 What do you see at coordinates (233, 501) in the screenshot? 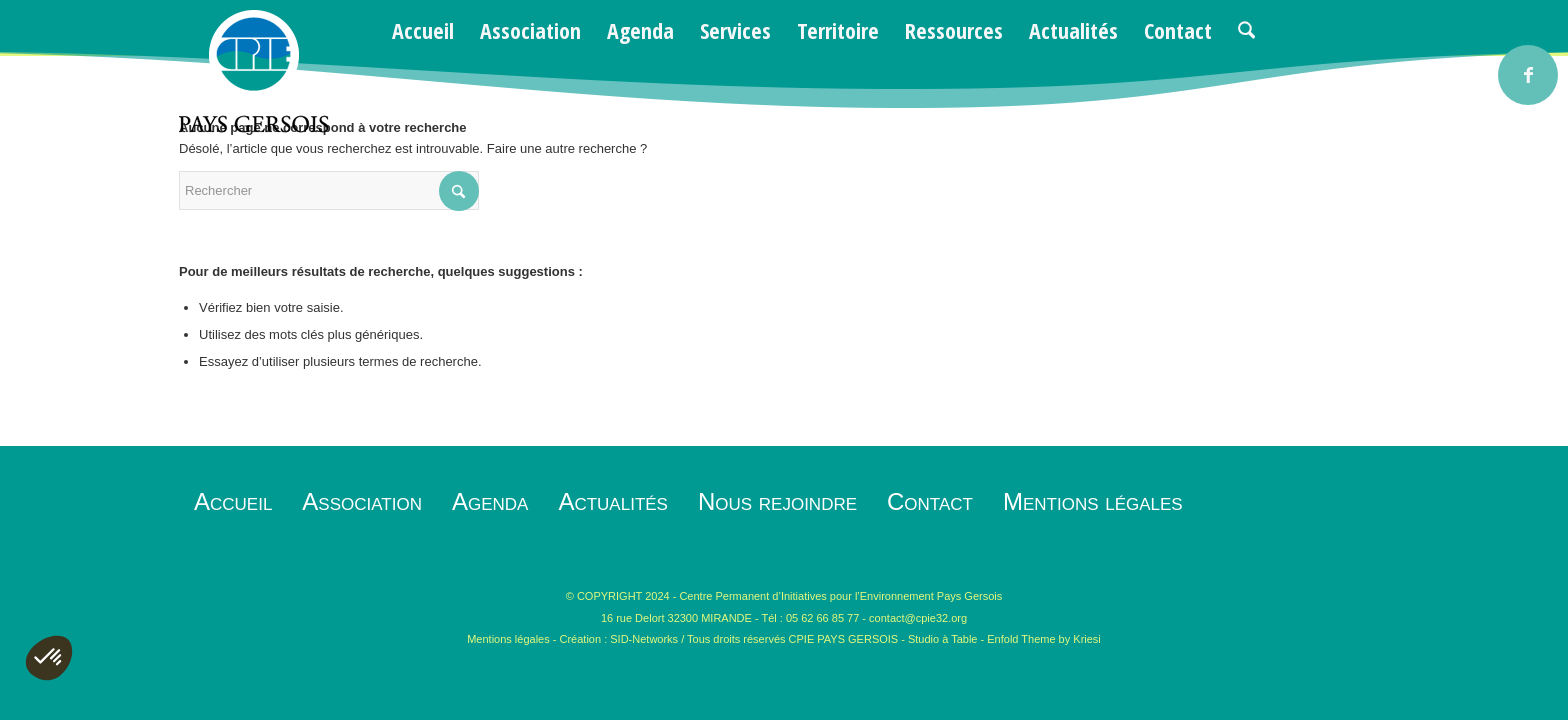
I see `Accueil` at bounding box center [233, 501].